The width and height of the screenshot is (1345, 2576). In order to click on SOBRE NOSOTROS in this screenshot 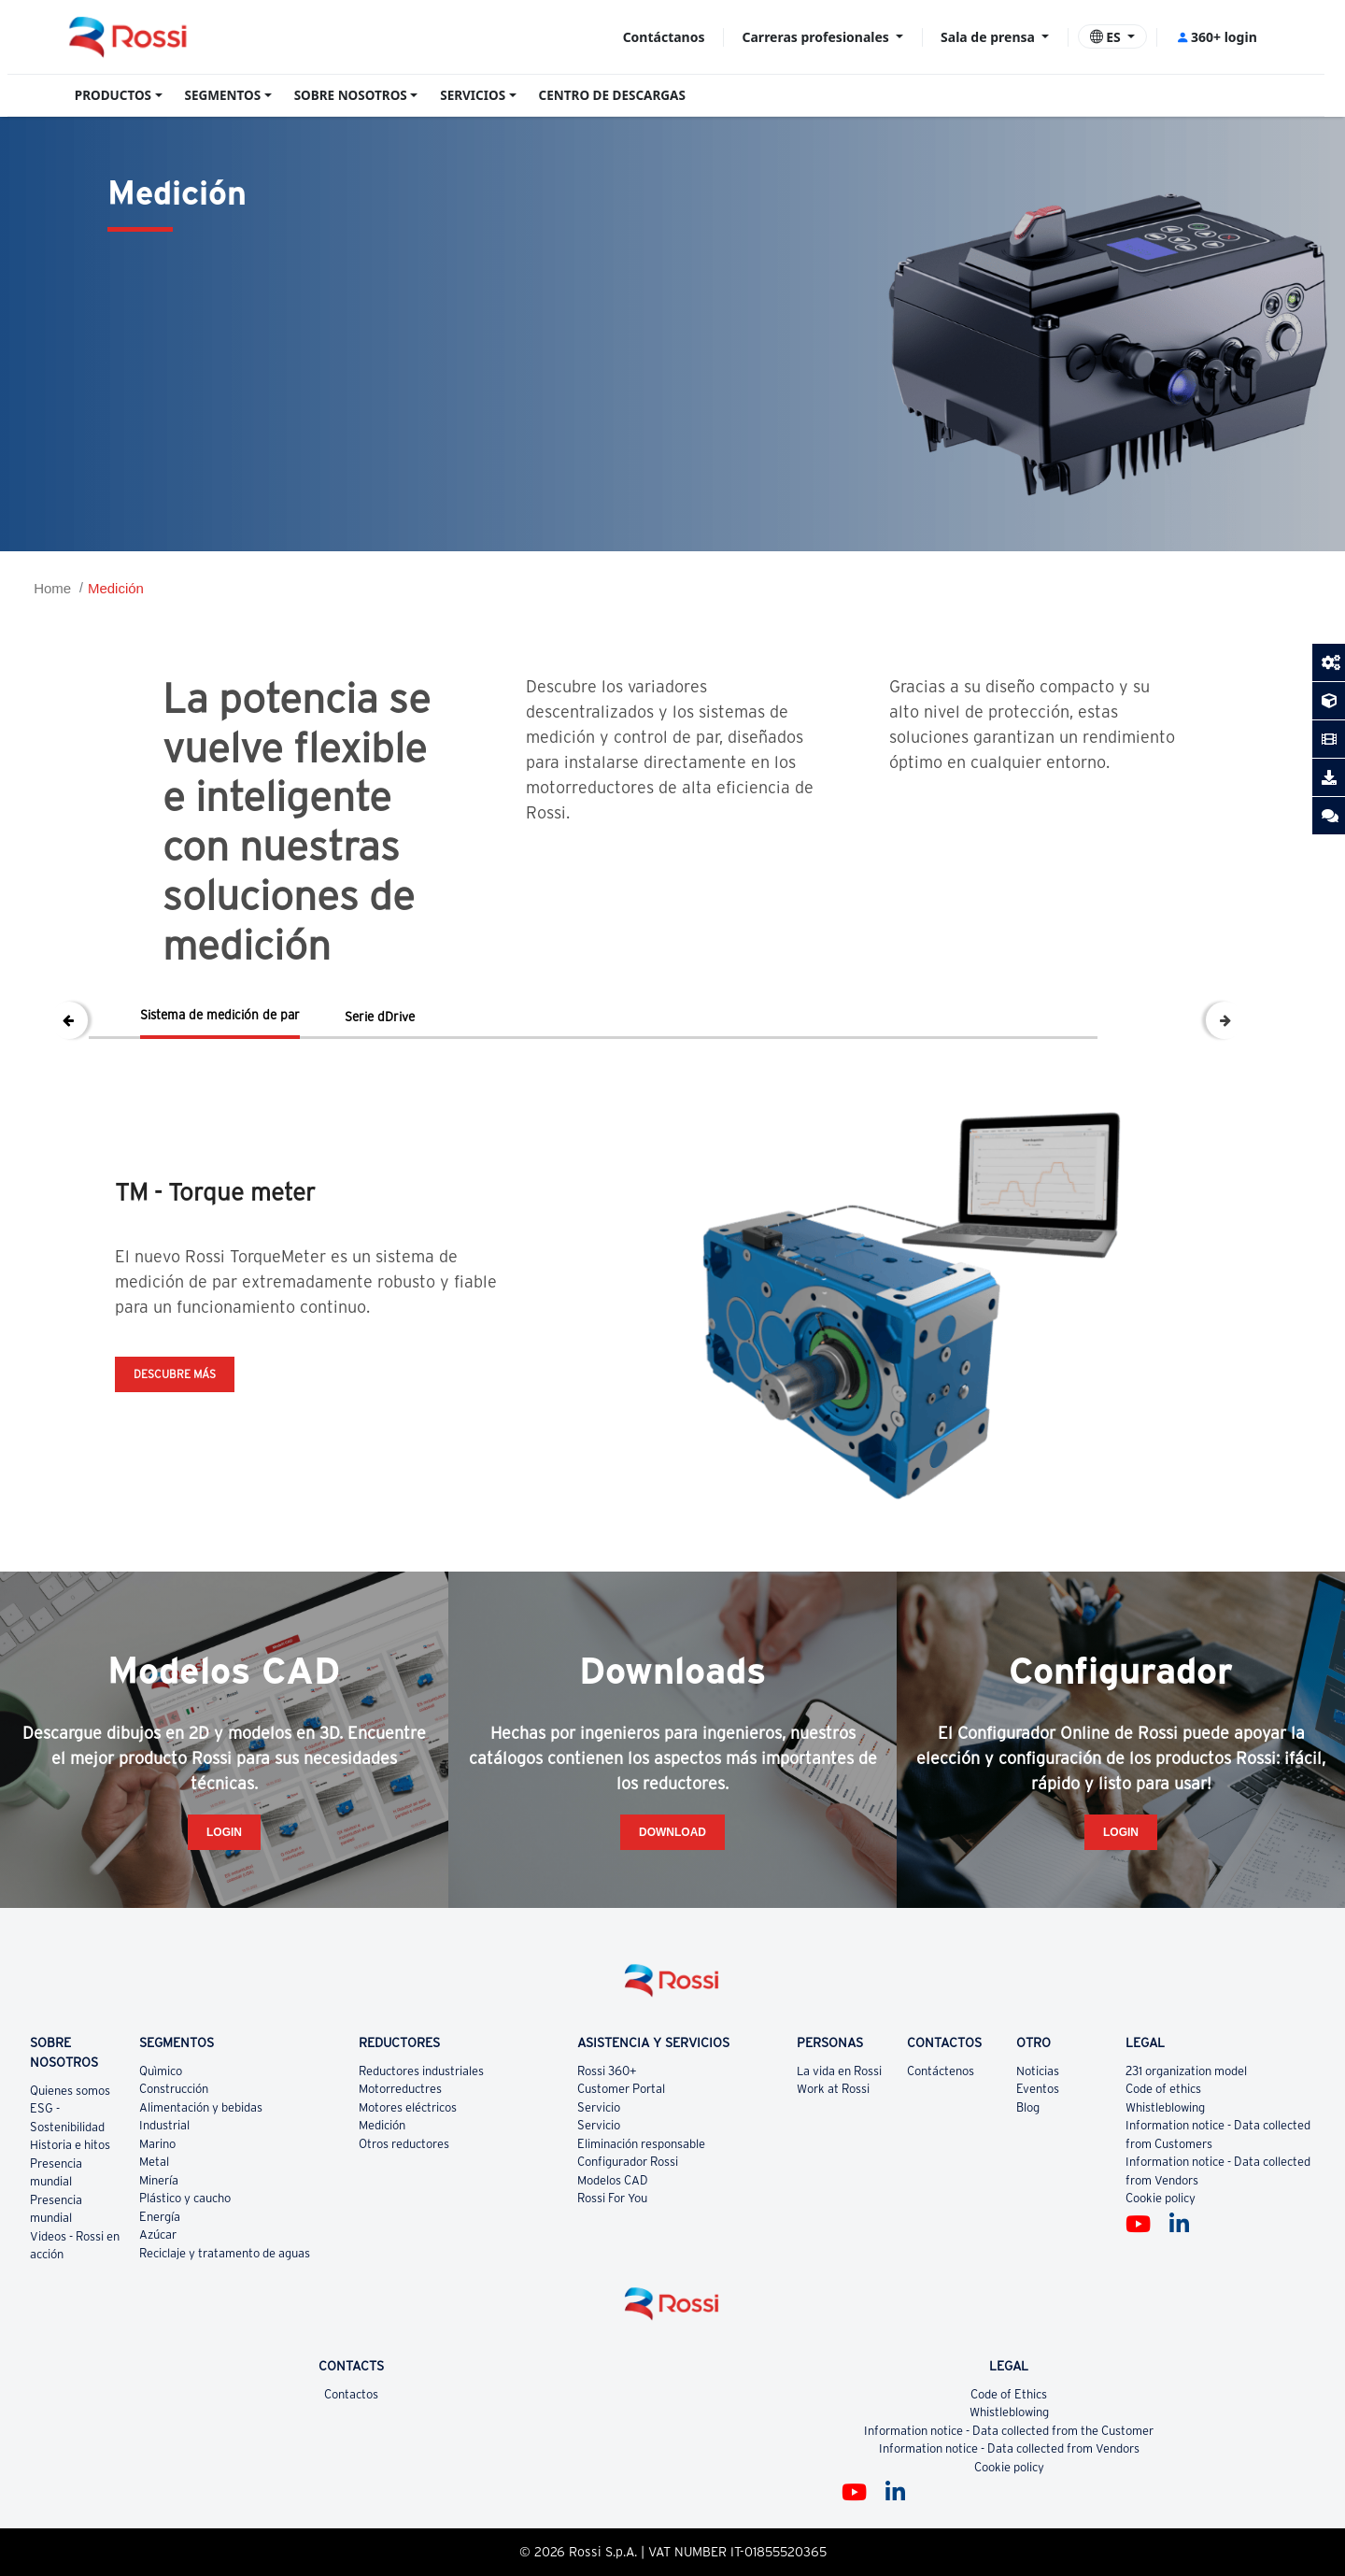, I will do `click(350, 95)`.